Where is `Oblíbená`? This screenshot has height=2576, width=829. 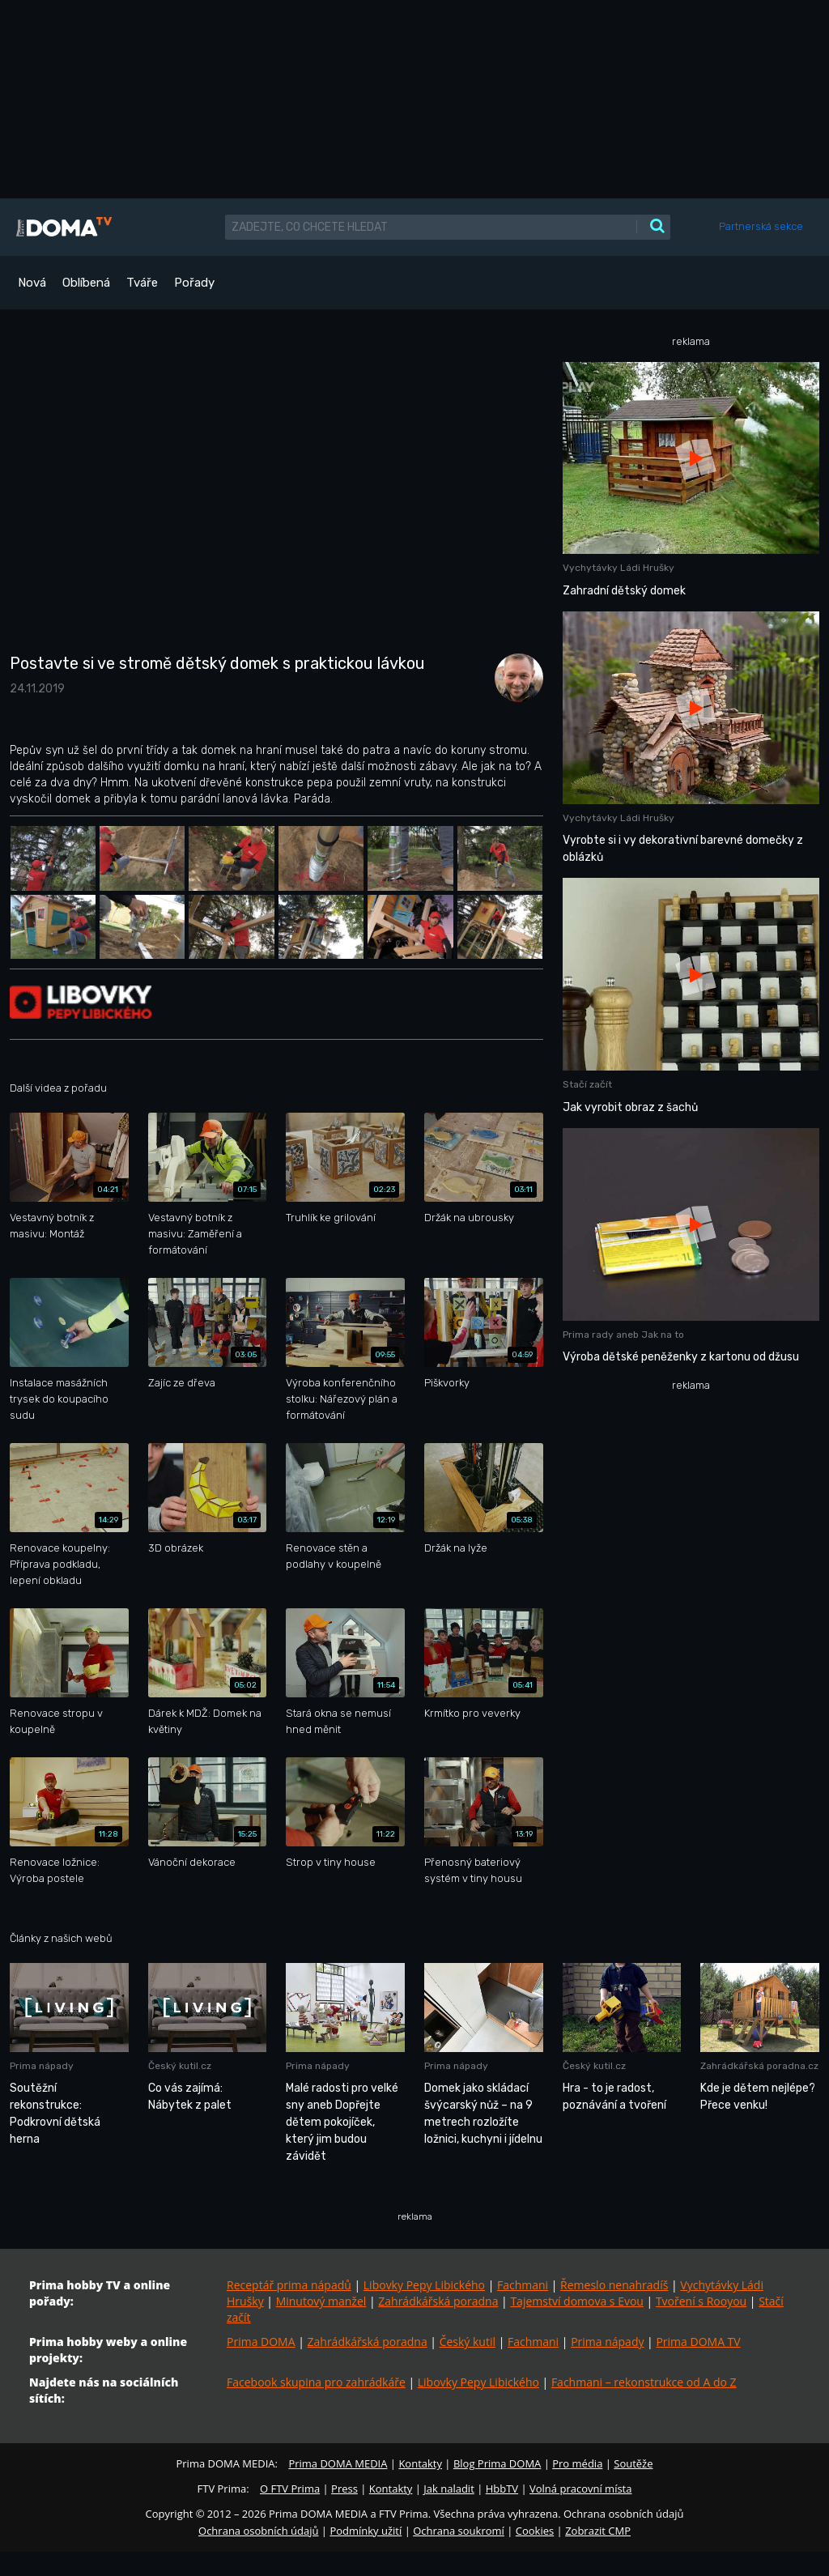 Oblíbená is located at coordinates (86, 282).